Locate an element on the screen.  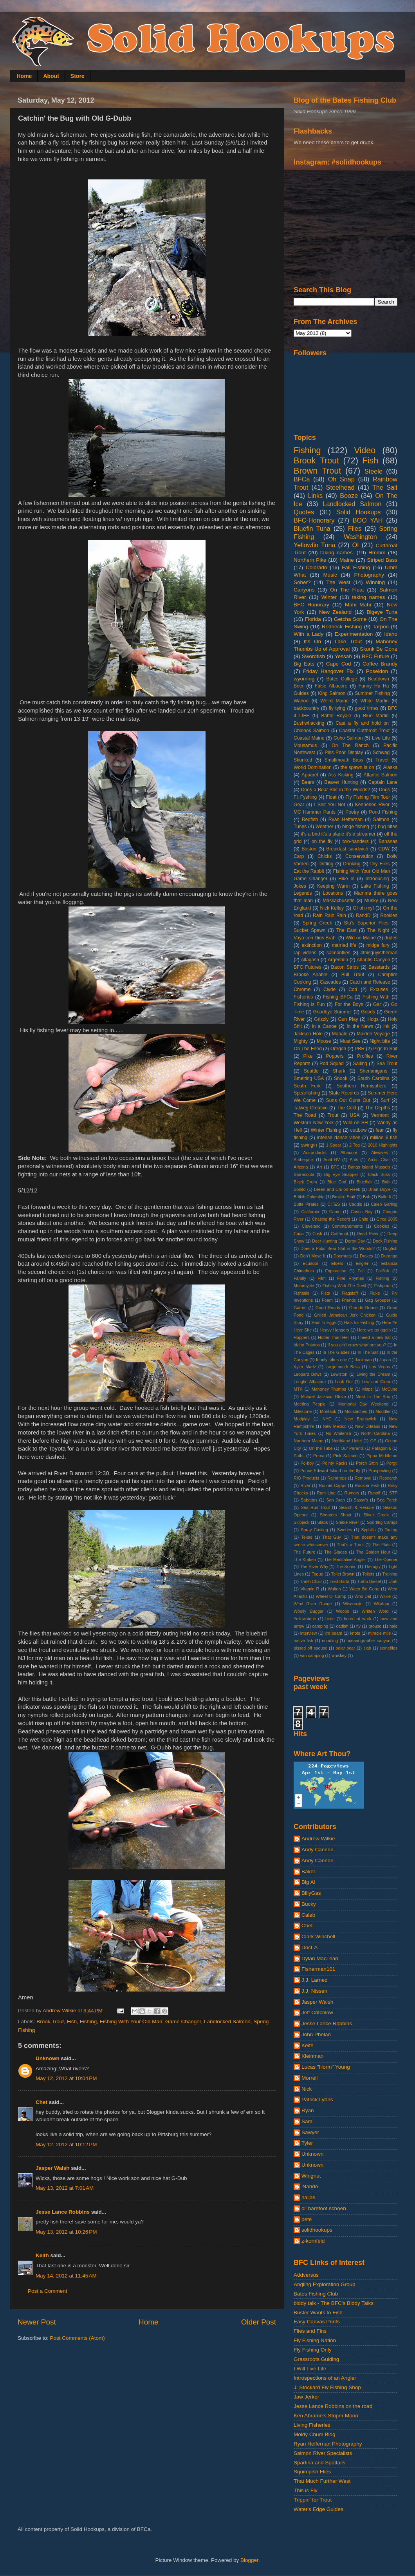
Circa 2005 is located at coordinates (387, 1219).